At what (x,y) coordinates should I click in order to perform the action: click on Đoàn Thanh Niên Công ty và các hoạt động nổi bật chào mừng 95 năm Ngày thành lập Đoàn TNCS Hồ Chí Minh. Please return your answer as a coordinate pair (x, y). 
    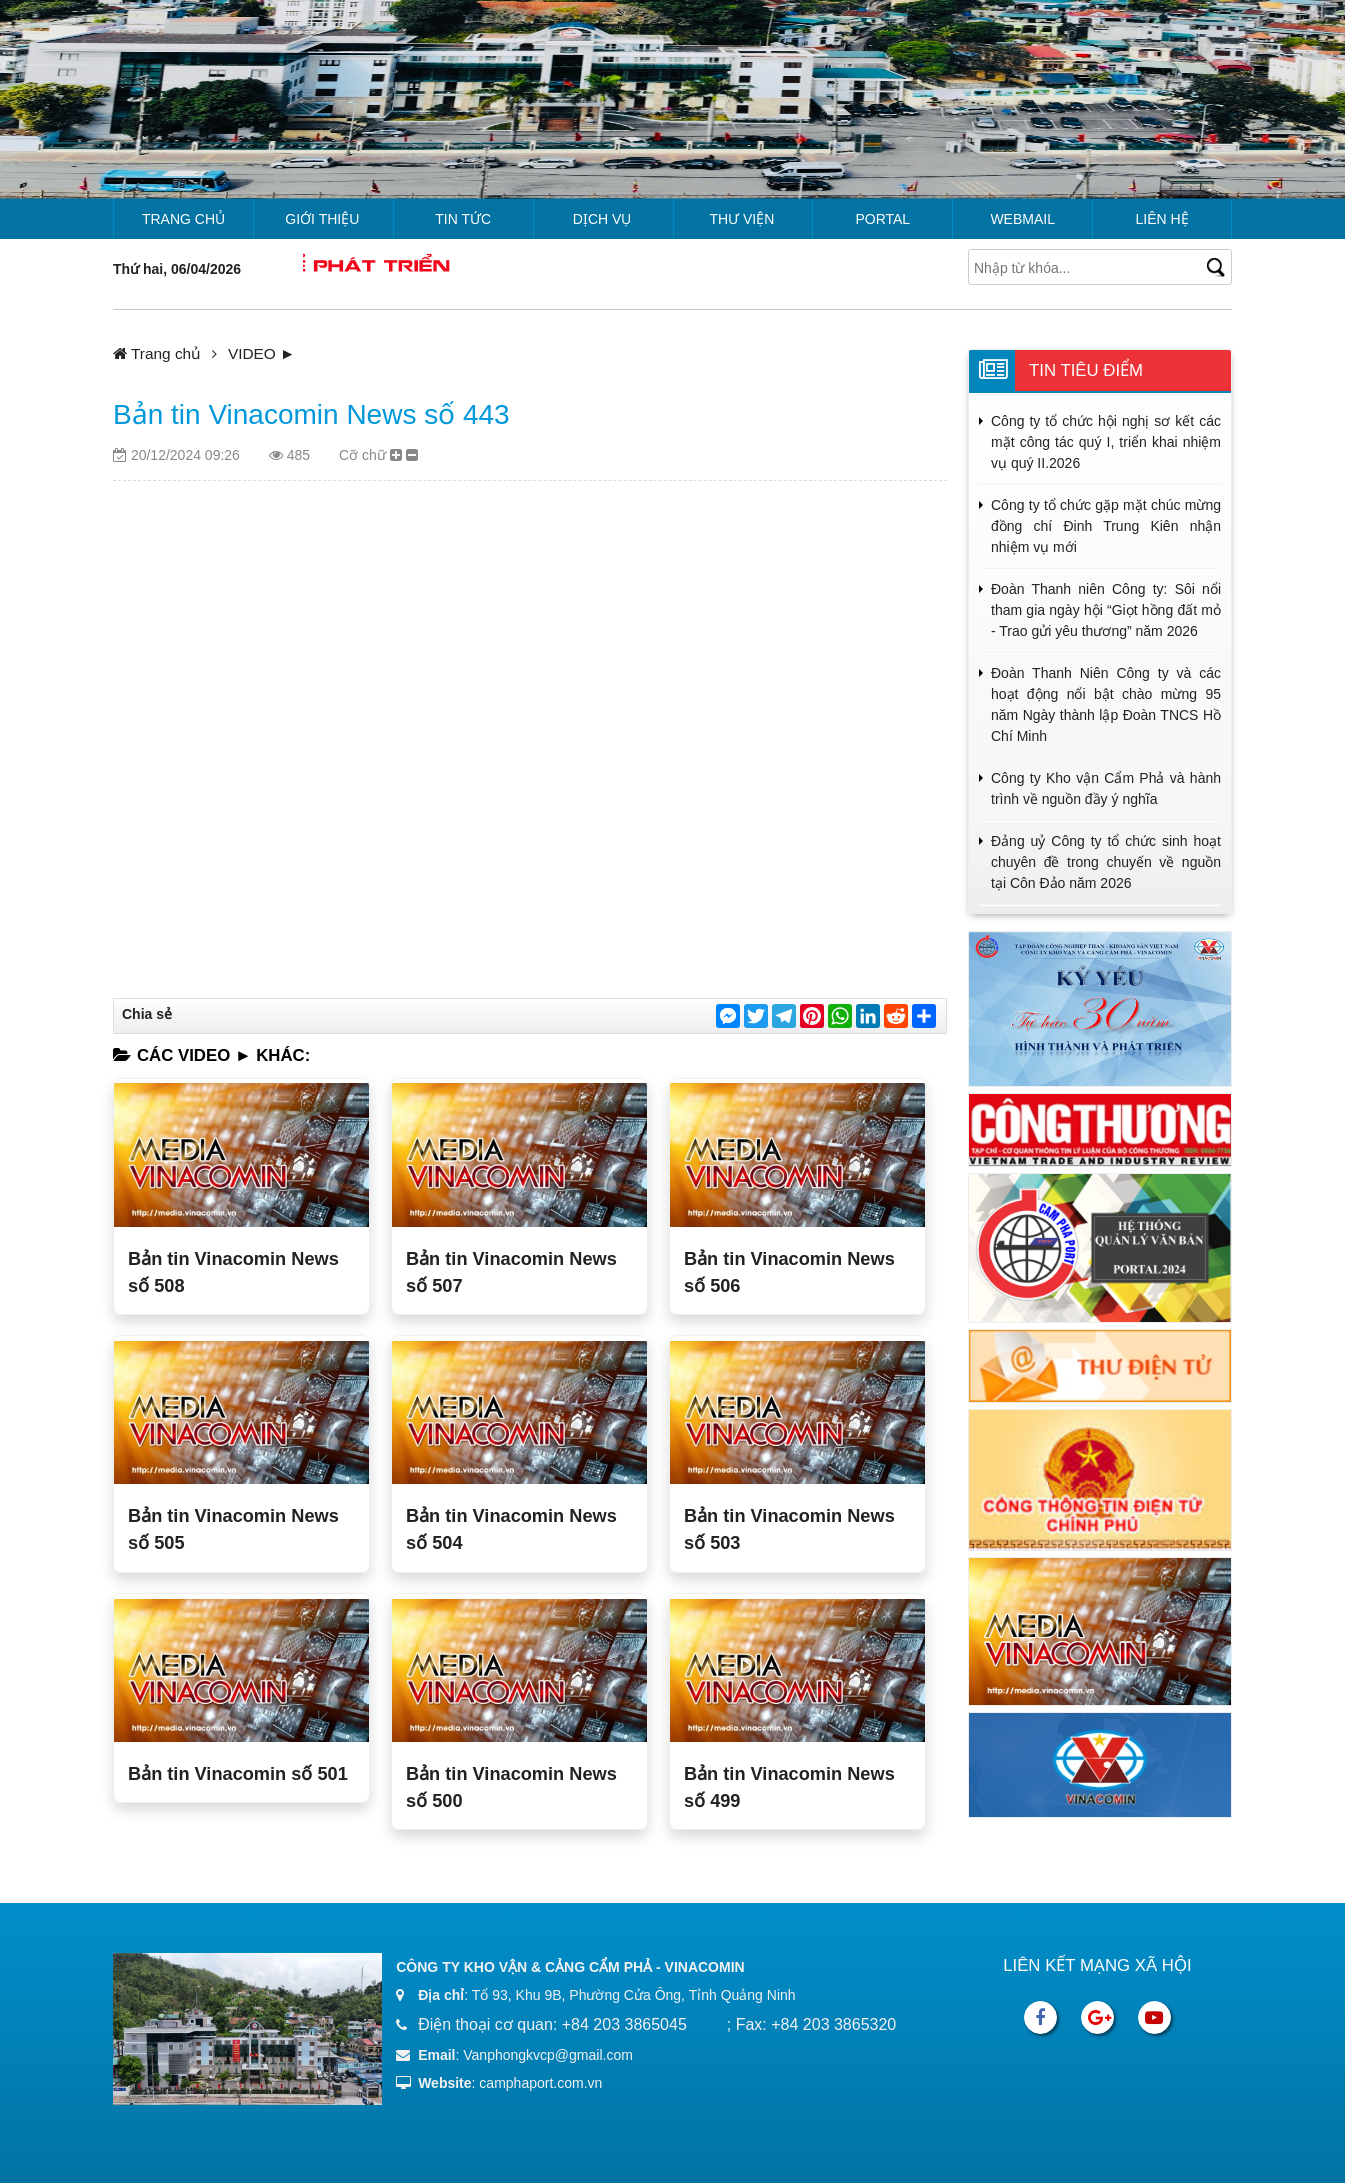
    Looking at the image, I should click on (1106, 704).